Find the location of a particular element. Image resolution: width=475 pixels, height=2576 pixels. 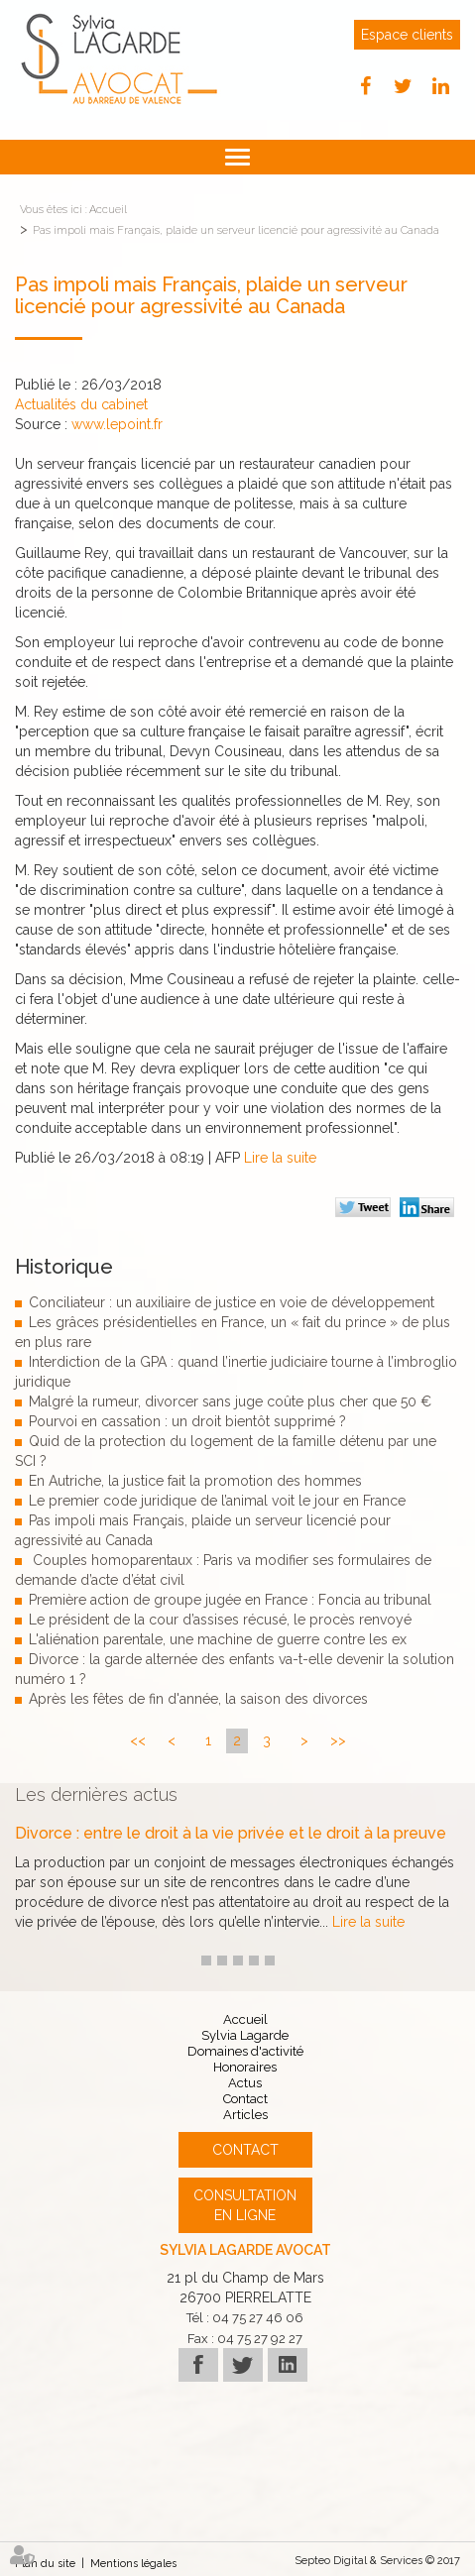

Pourvoi en cassation : un droit bientôt supprimé ? is located at coordinates (187, 1421).